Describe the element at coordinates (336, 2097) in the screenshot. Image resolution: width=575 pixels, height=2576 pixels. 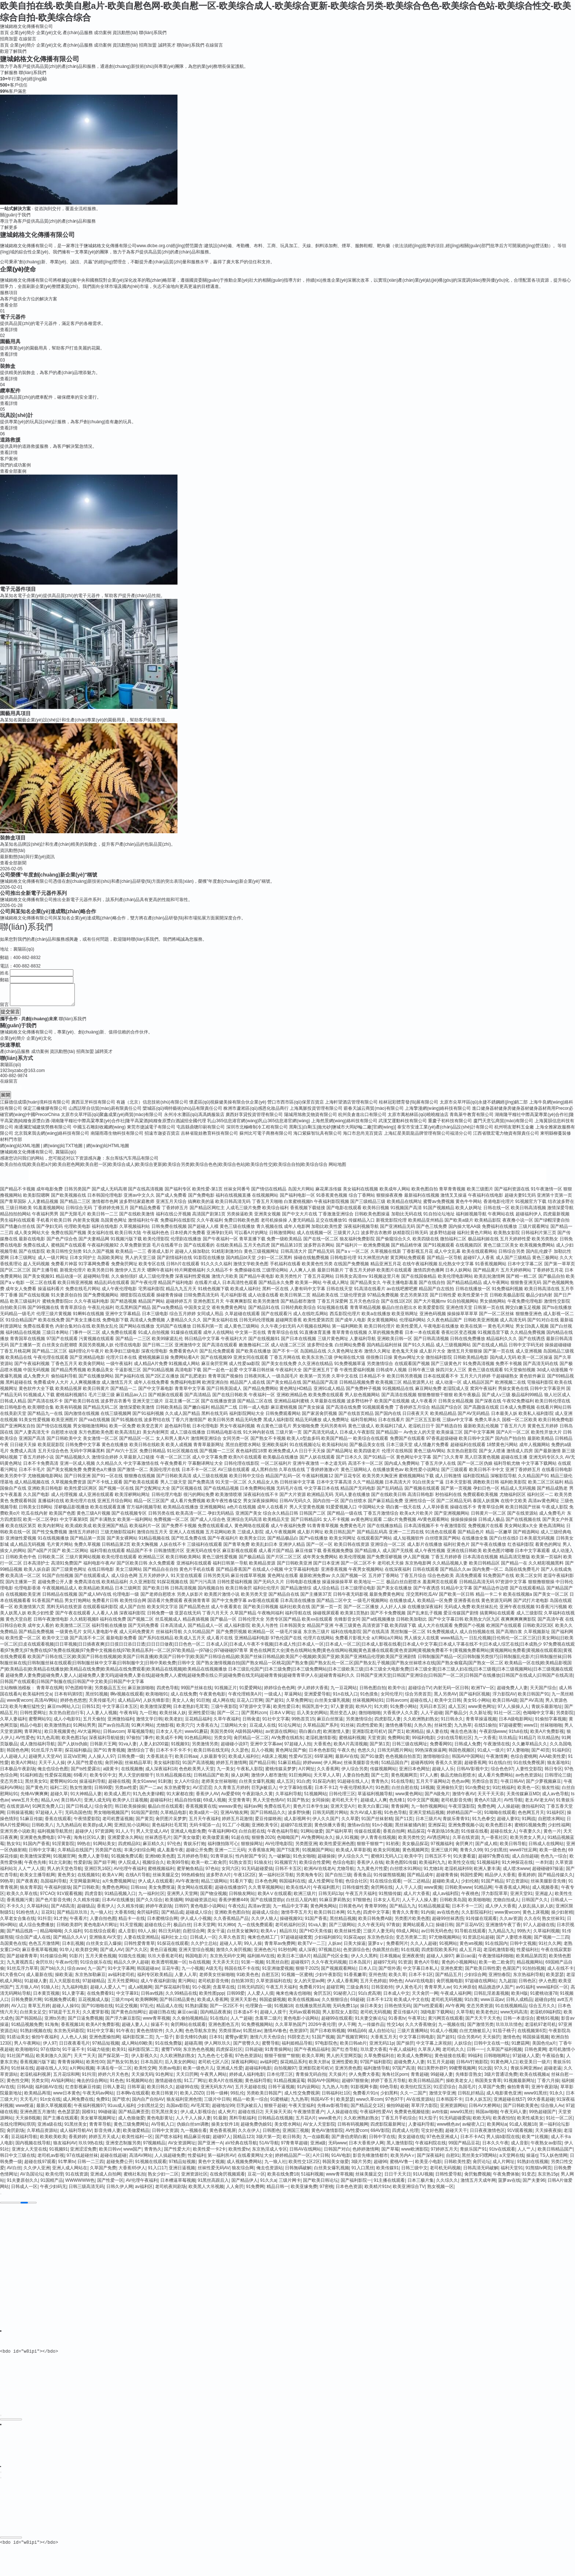
I see `日韩福利社1区` at that location.